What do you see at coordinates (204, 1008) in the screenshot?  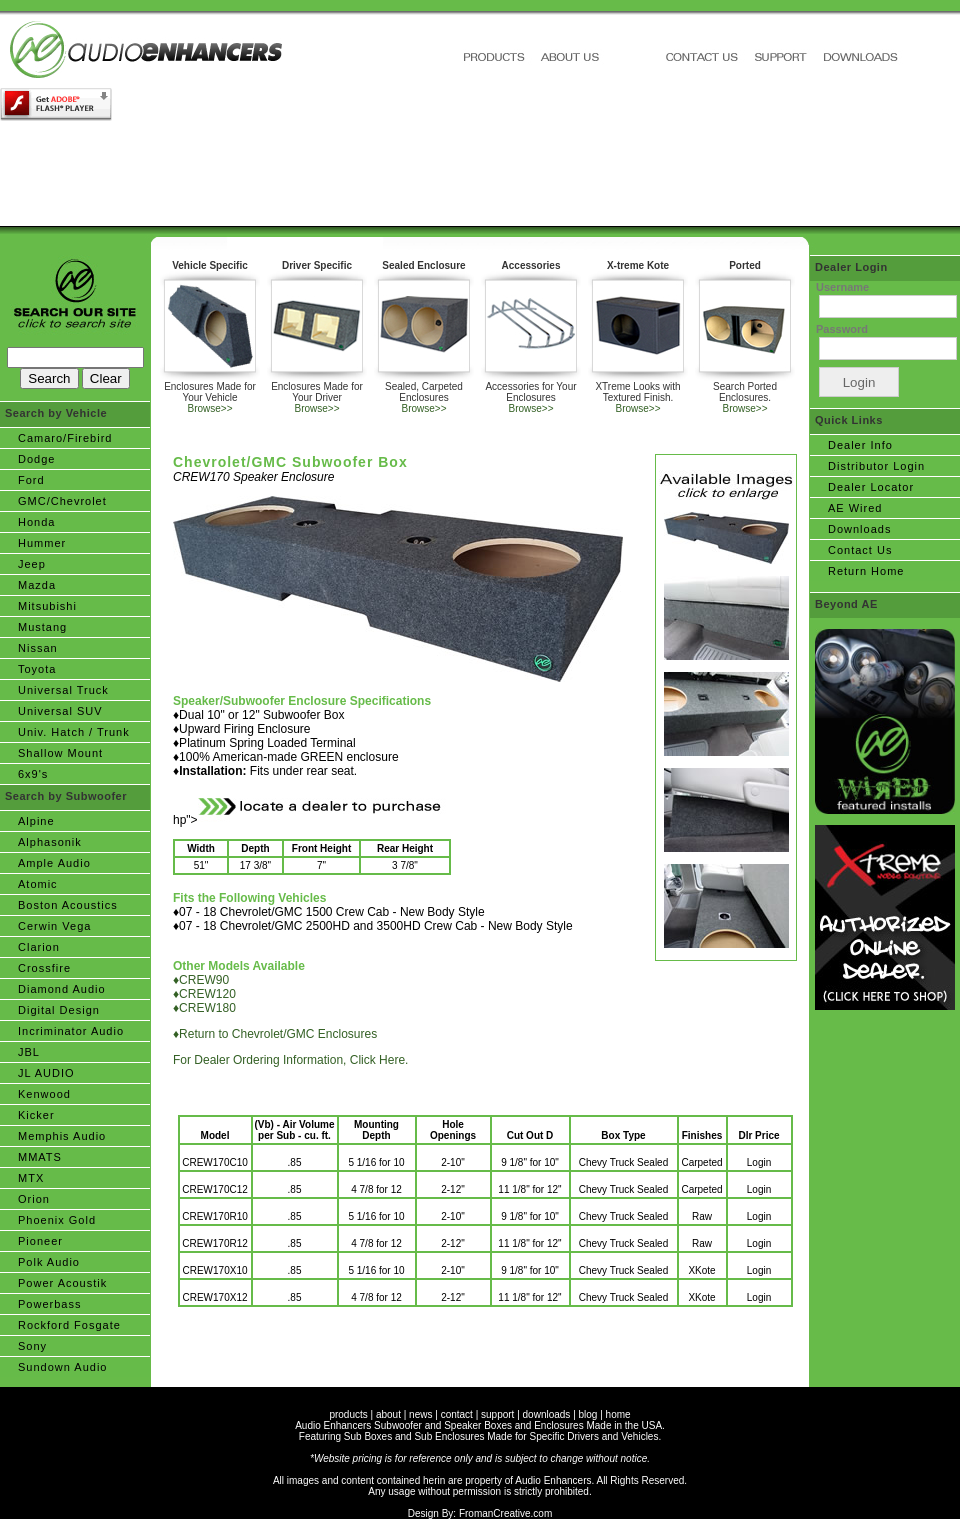 I see `♦CREW180` at bounding box center [204, 1008].